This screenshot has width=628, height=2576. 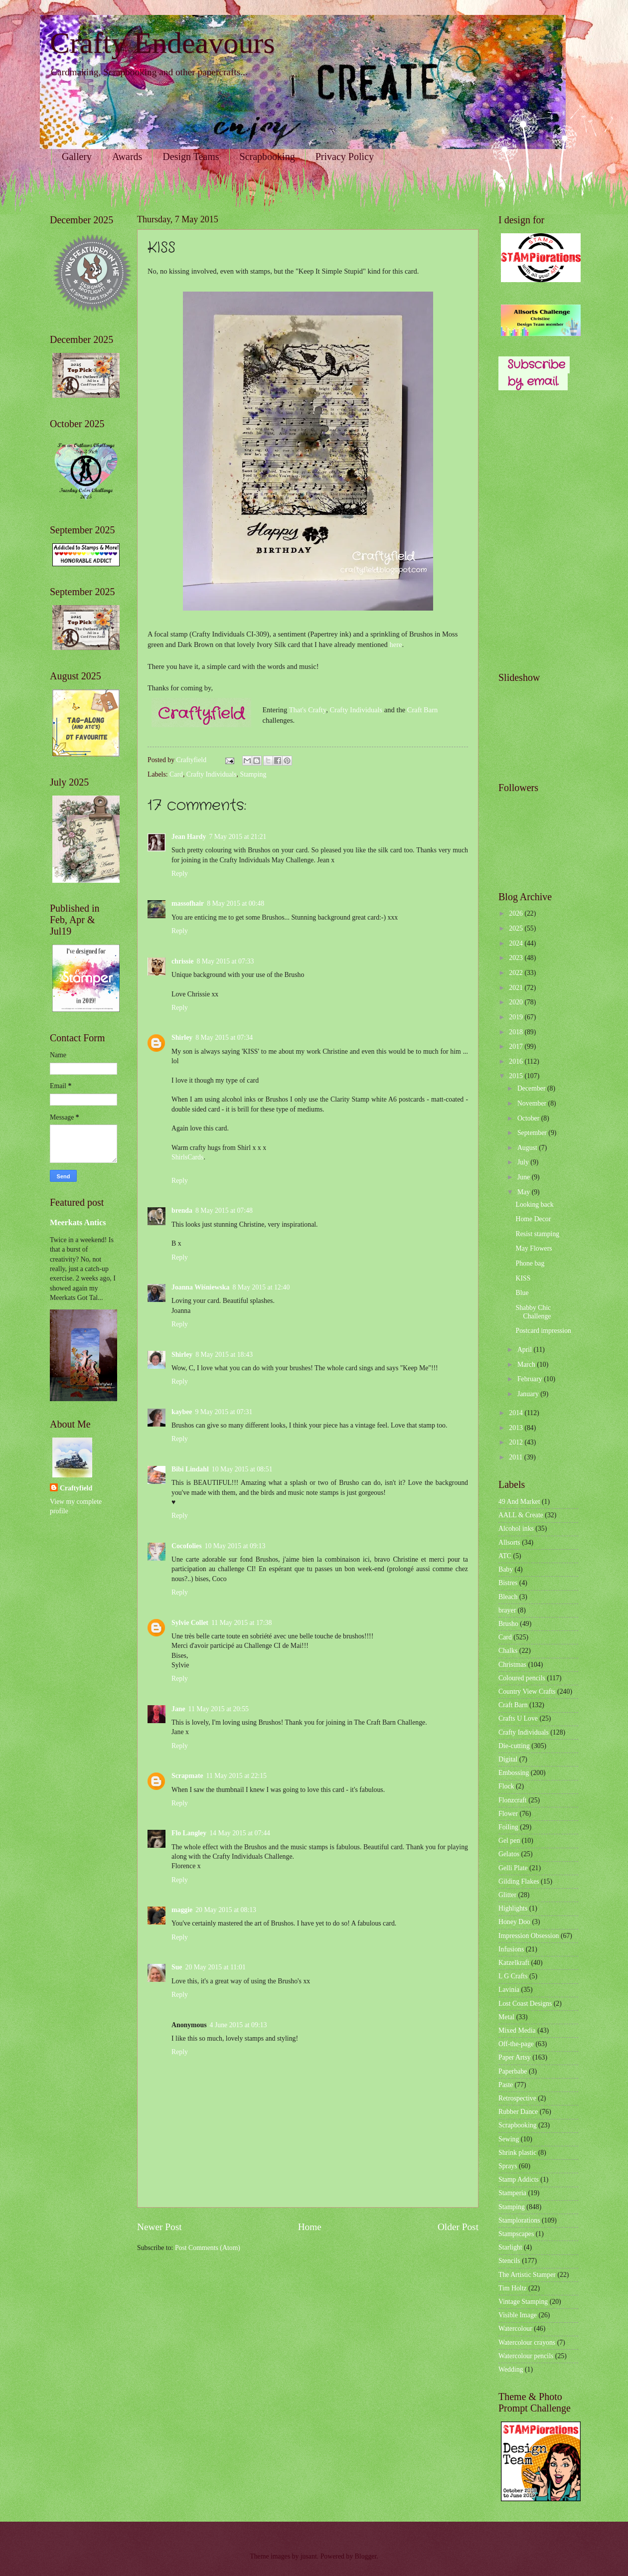 What do you see at coordinates (516, 1413) in the screenshot?
I see `2014` at bounding box center [516, 1413].